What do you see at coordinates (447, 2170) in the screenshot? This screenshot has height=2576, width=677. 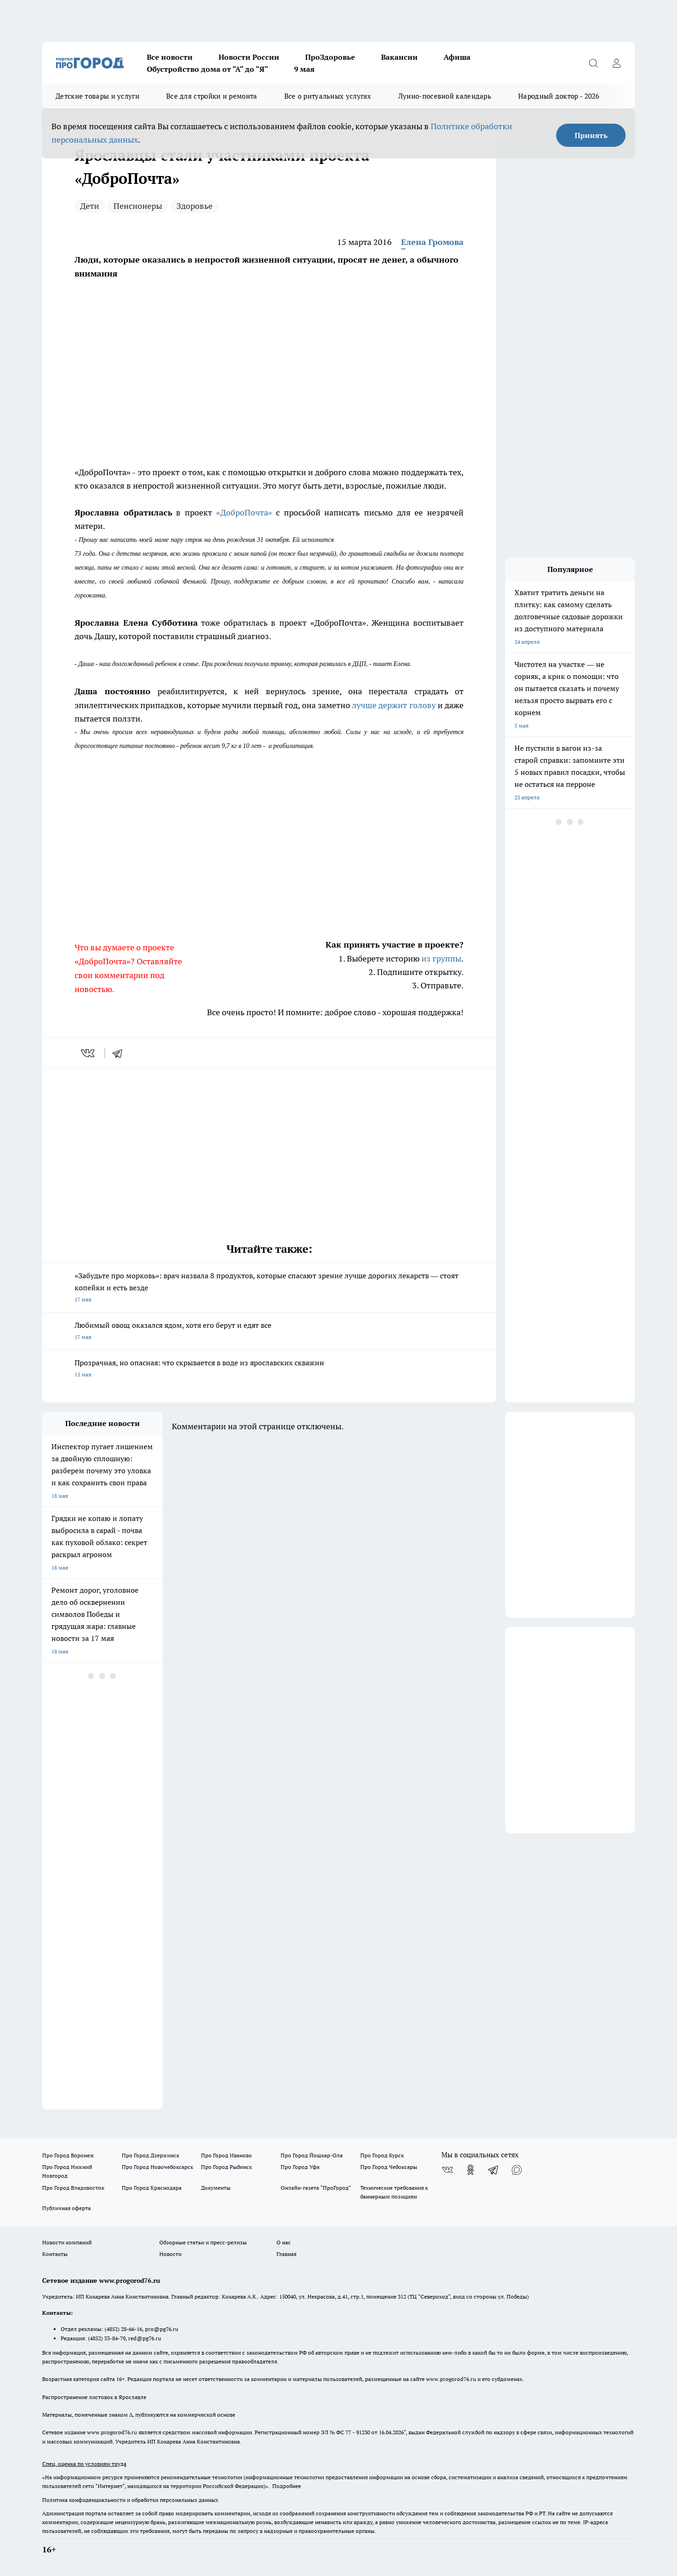 I see `[Группа ВКонтакте]` at bounding box center [447, 2170].